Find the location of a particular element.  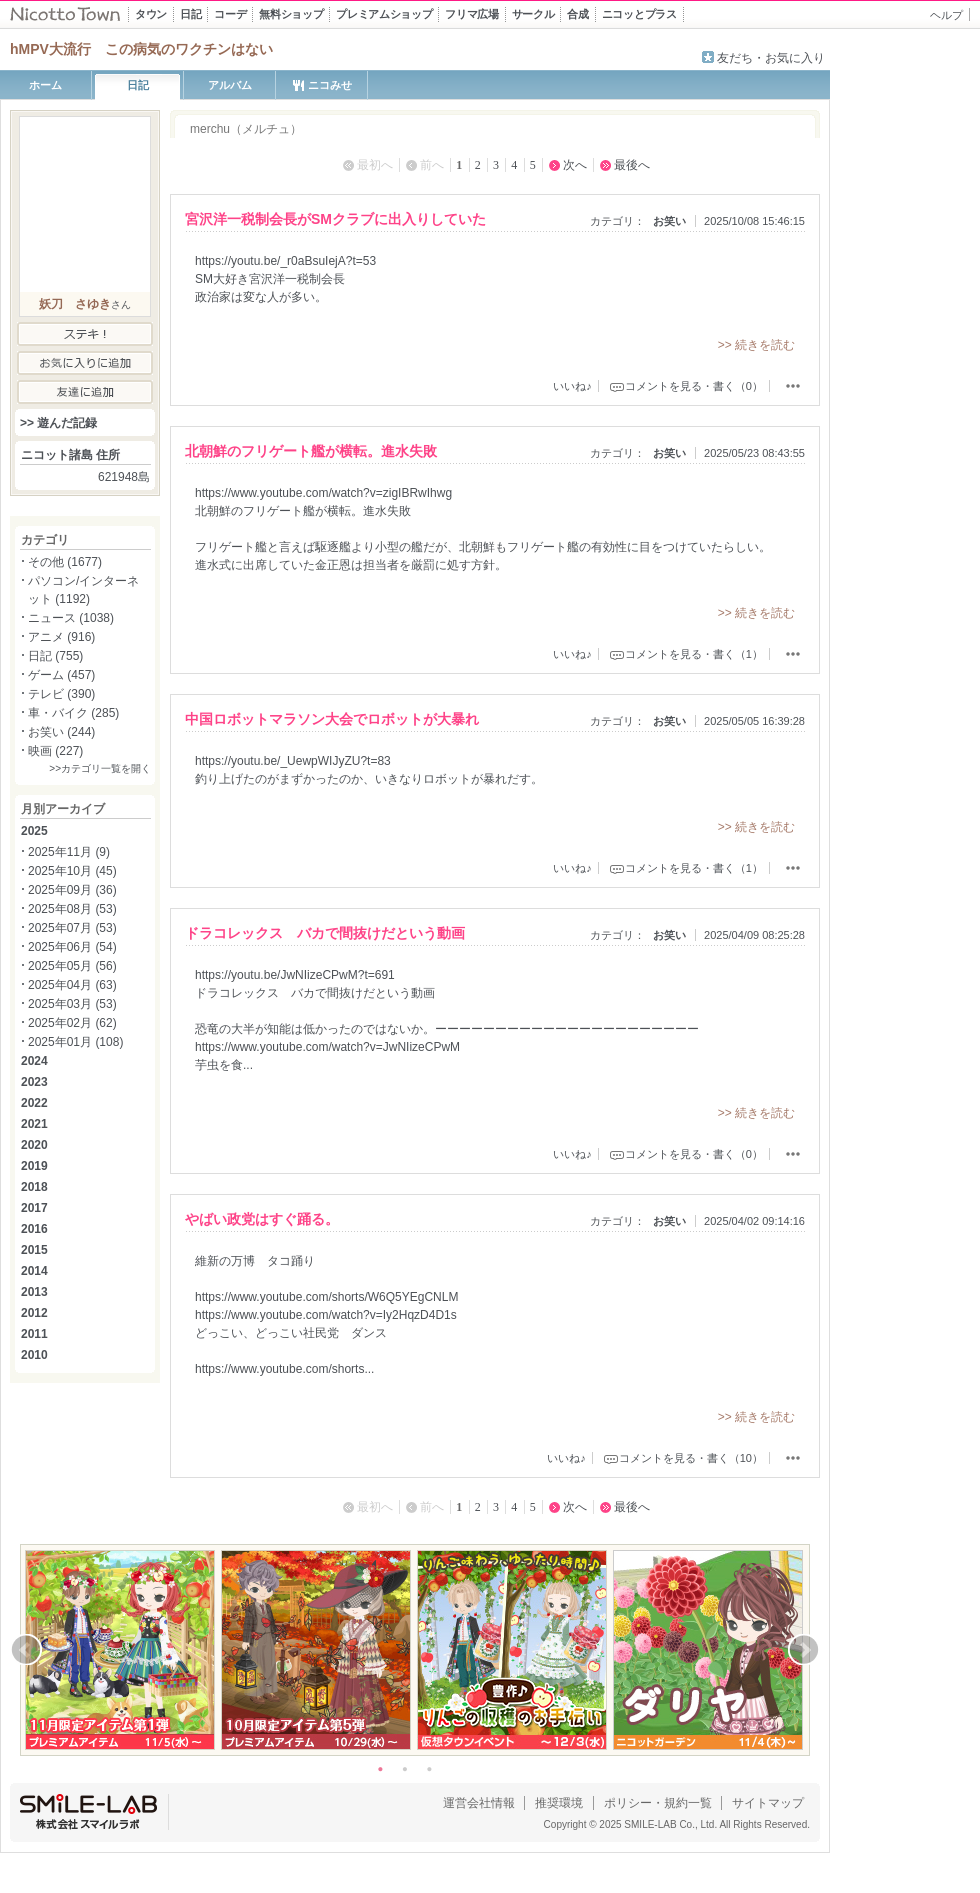

宮沢洋一税制会長がSMクラブに出入りしていた is located at coordinates (335, 219).